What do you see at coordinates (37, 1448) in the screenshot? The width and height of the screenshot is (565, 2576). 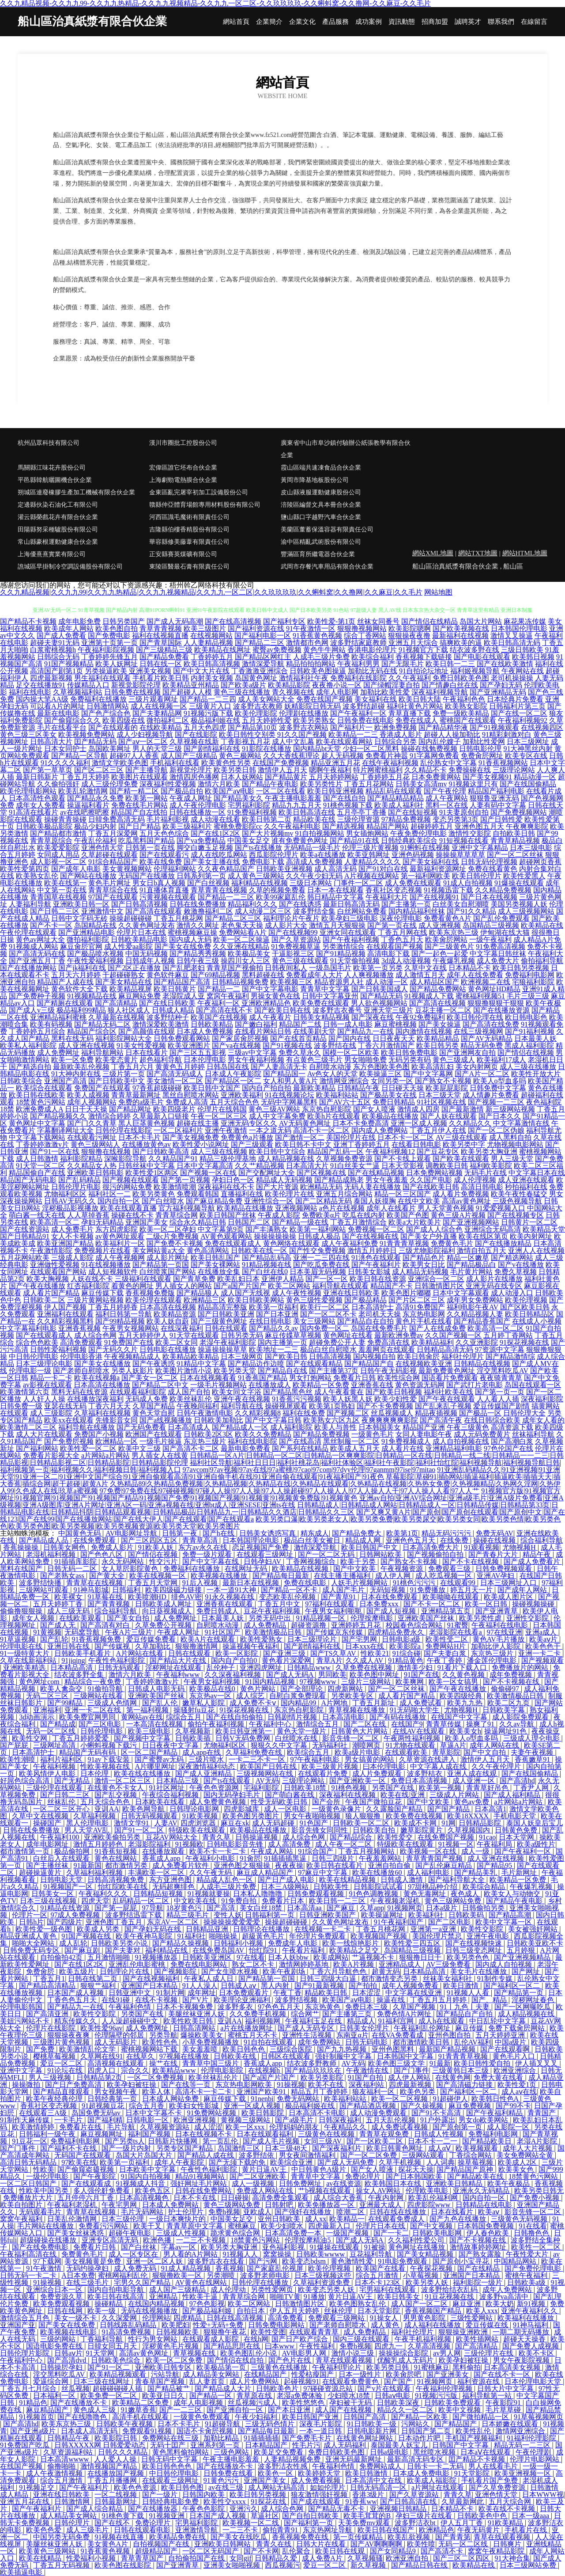 I see `国产福利网站` at bounding box center [37, 1448].